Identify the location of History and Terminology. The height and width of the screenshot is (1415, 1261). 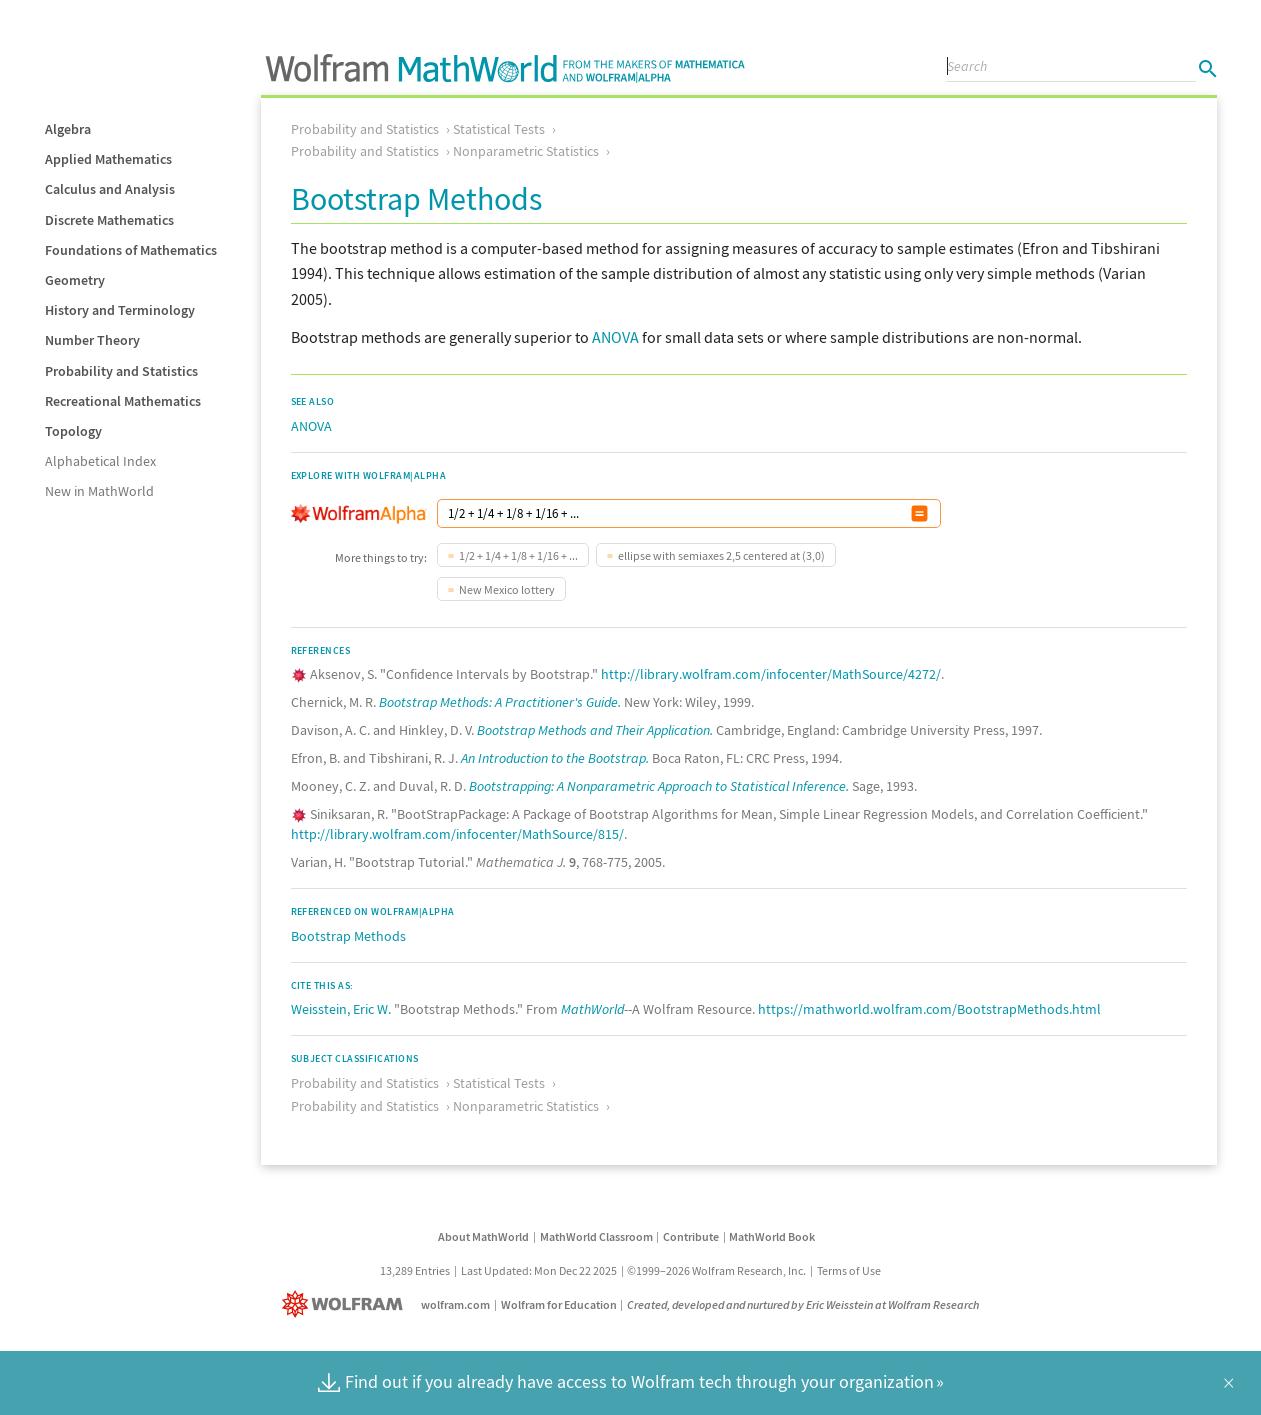
(120, 310).